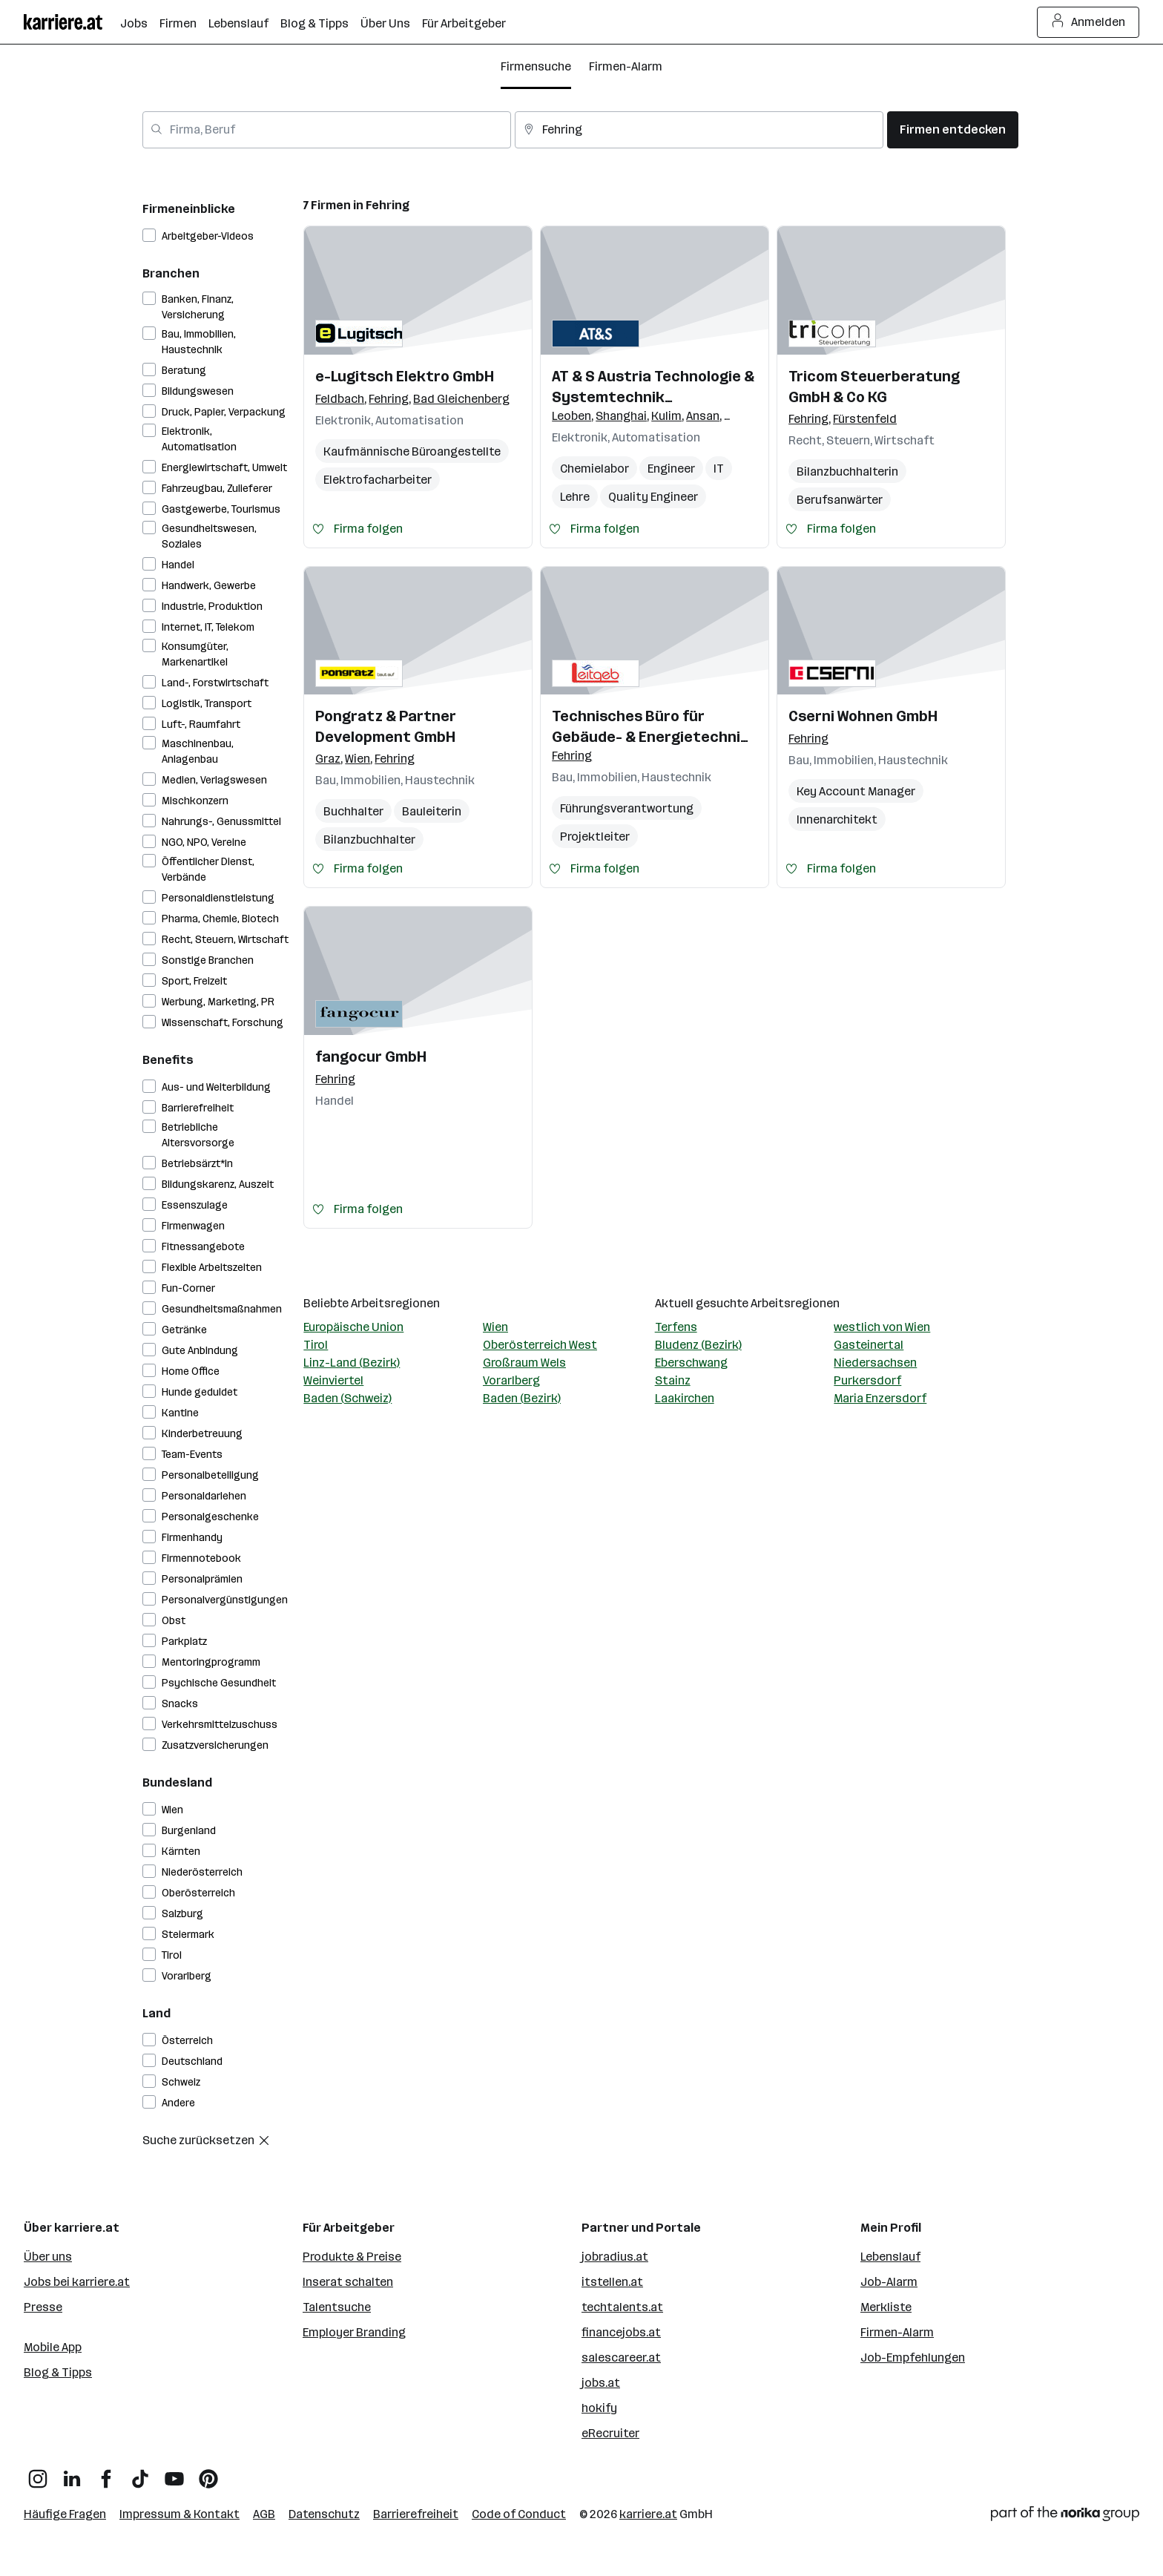 Image resolution: width=1163 pixels, height=2576 pixels. What do you see at coordinates (208, 2473) in the screenshot?
I see `[Pinterest]` at bounding box center [208, 2473].